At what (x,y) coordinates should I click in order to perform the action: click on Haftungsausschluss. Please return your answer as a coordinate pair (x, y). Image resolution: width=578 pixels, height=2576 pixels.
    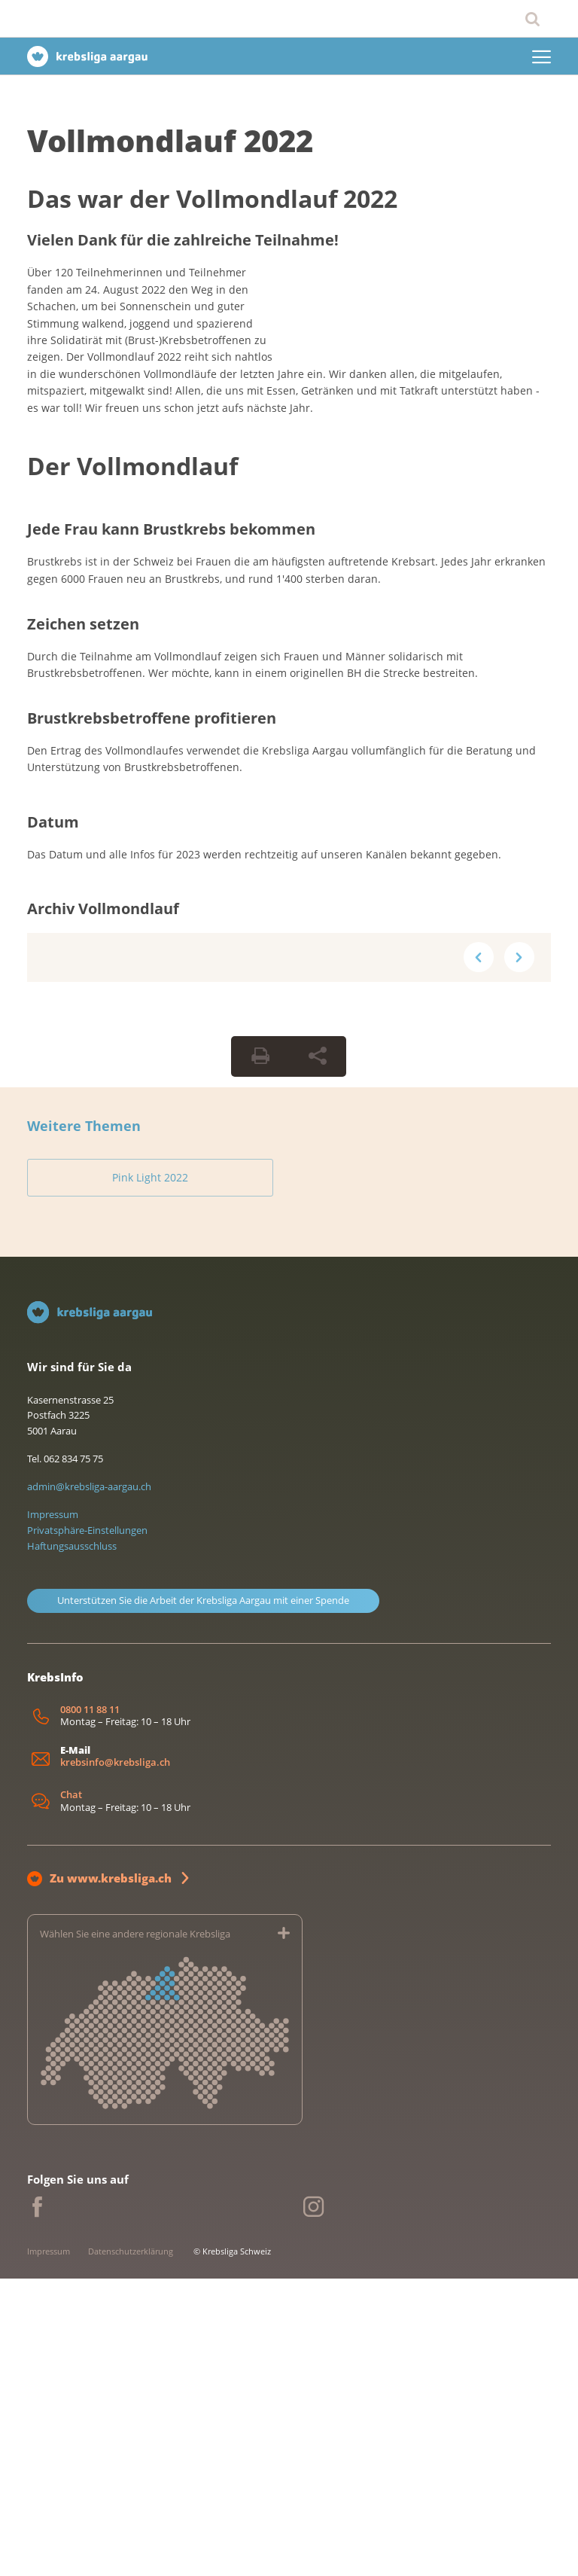
    Looking at the image, I should click on (72, 1843).